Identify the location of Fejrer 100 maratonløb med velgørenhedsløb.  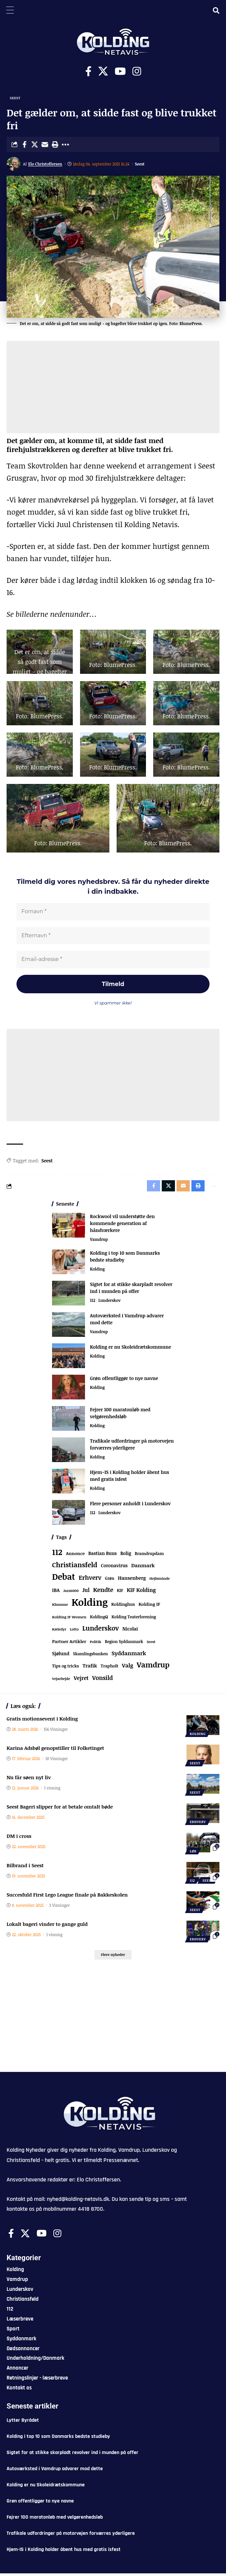
(55, 2519).